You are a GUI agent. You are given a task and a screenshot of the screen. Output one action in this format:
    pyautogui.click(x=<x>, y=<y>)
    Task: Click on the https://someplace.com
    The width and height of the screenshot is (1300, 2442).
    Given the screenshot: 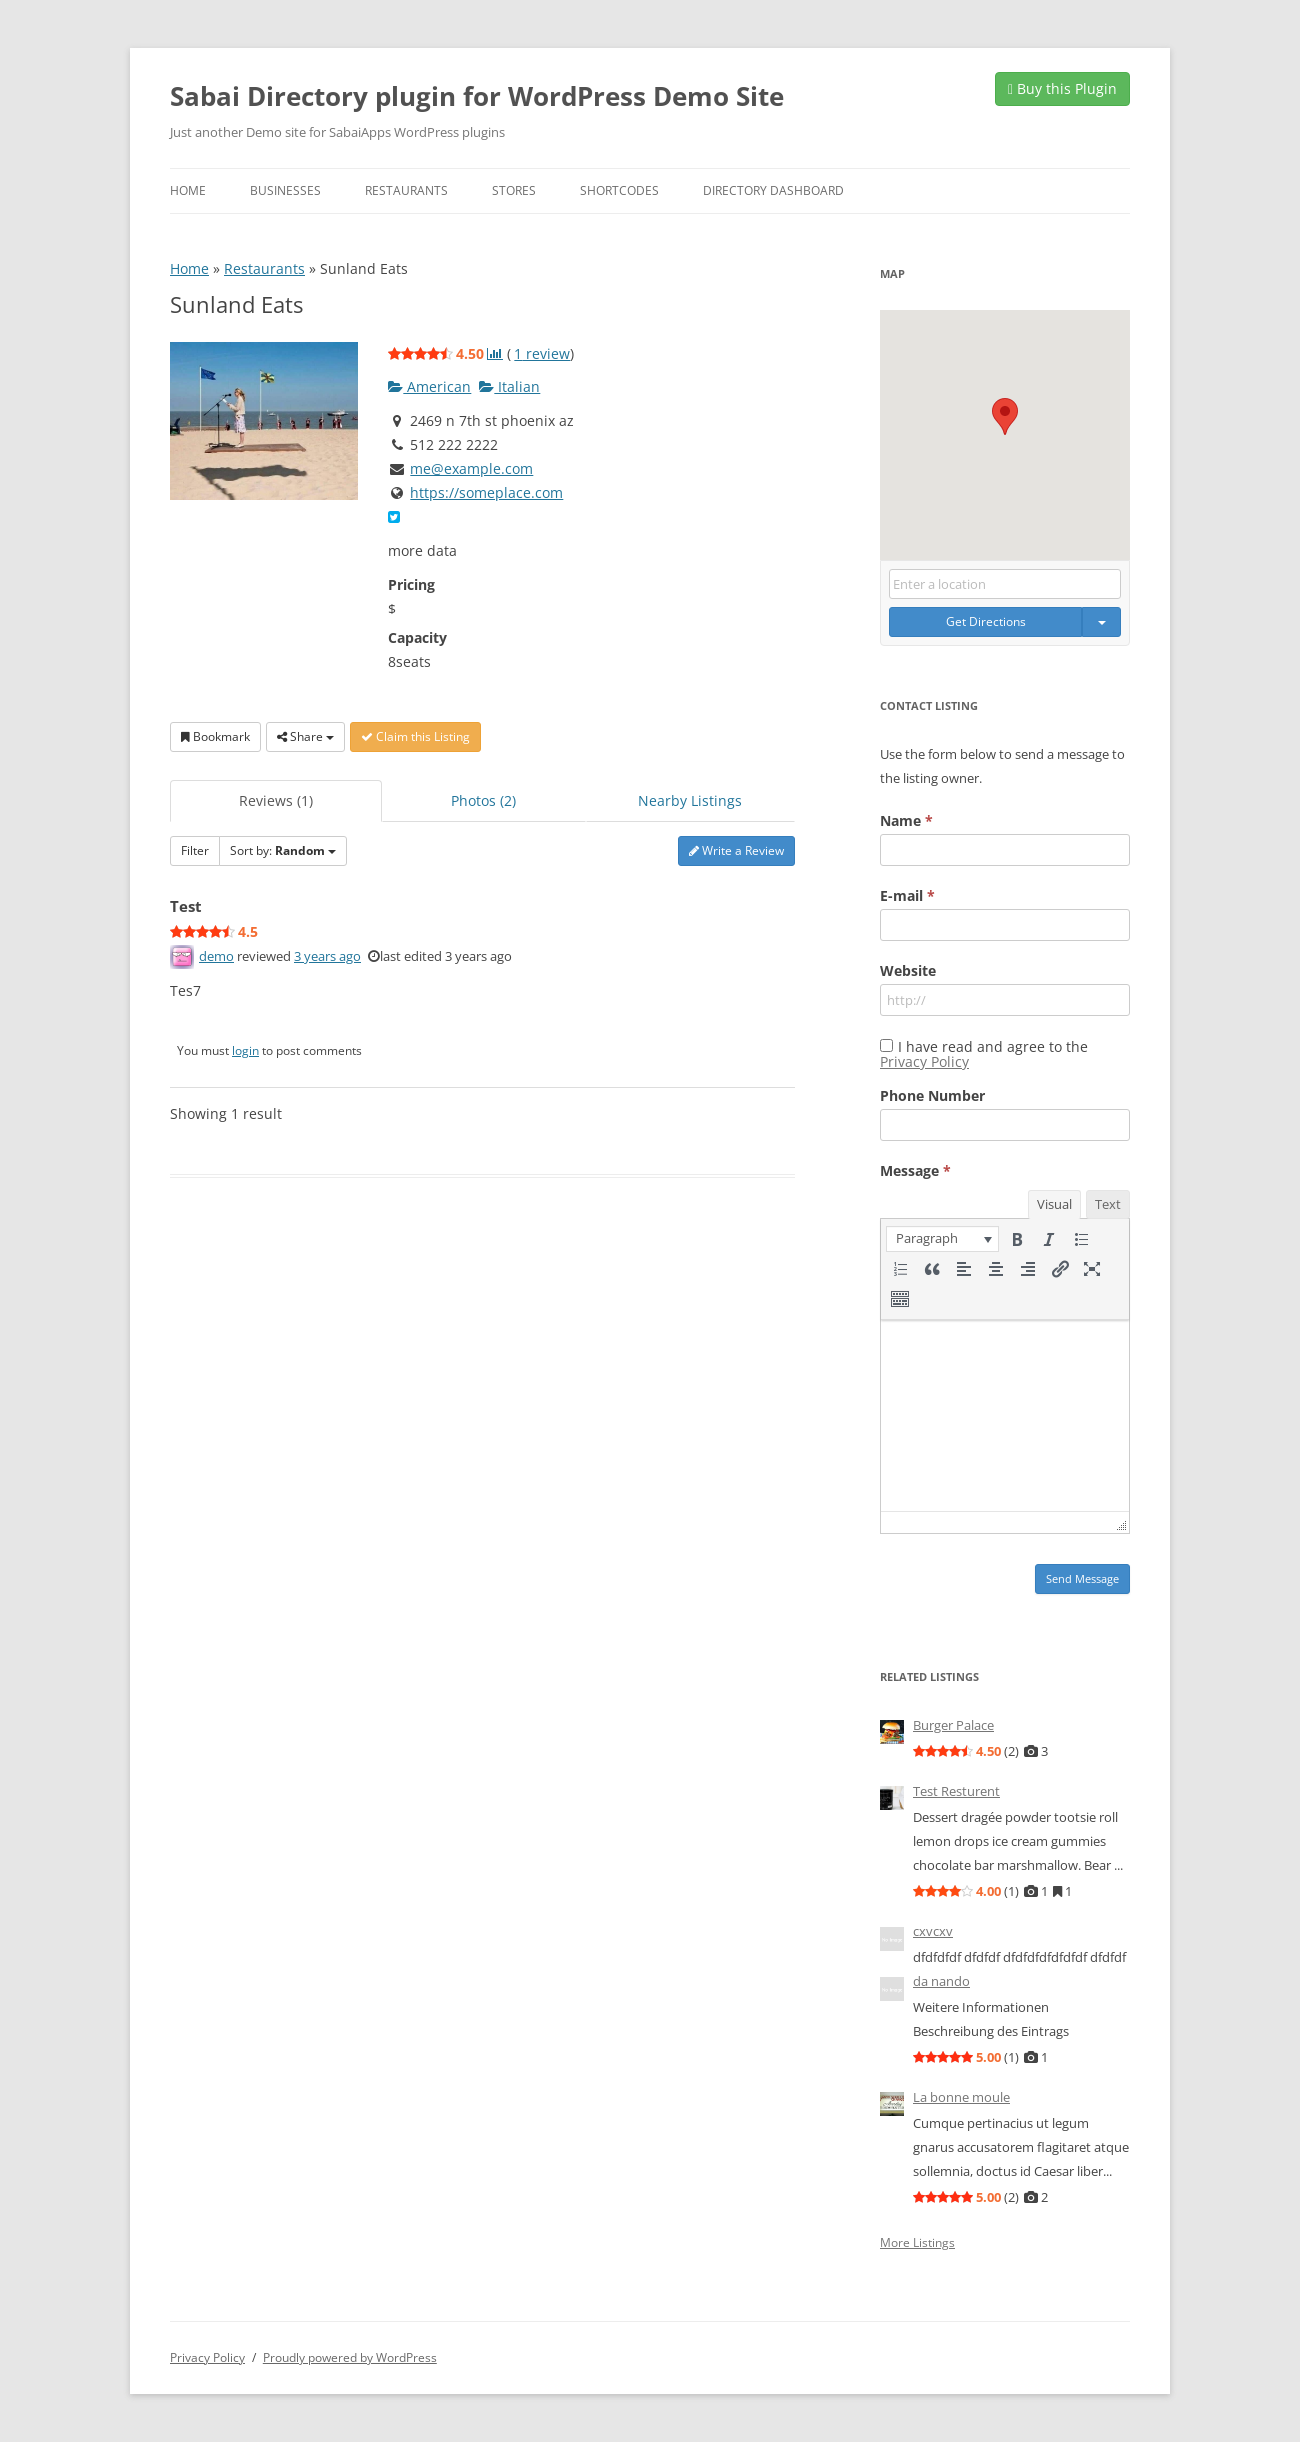 What is the action you would take?
    pyautogui.click(x=486, y=492)
    